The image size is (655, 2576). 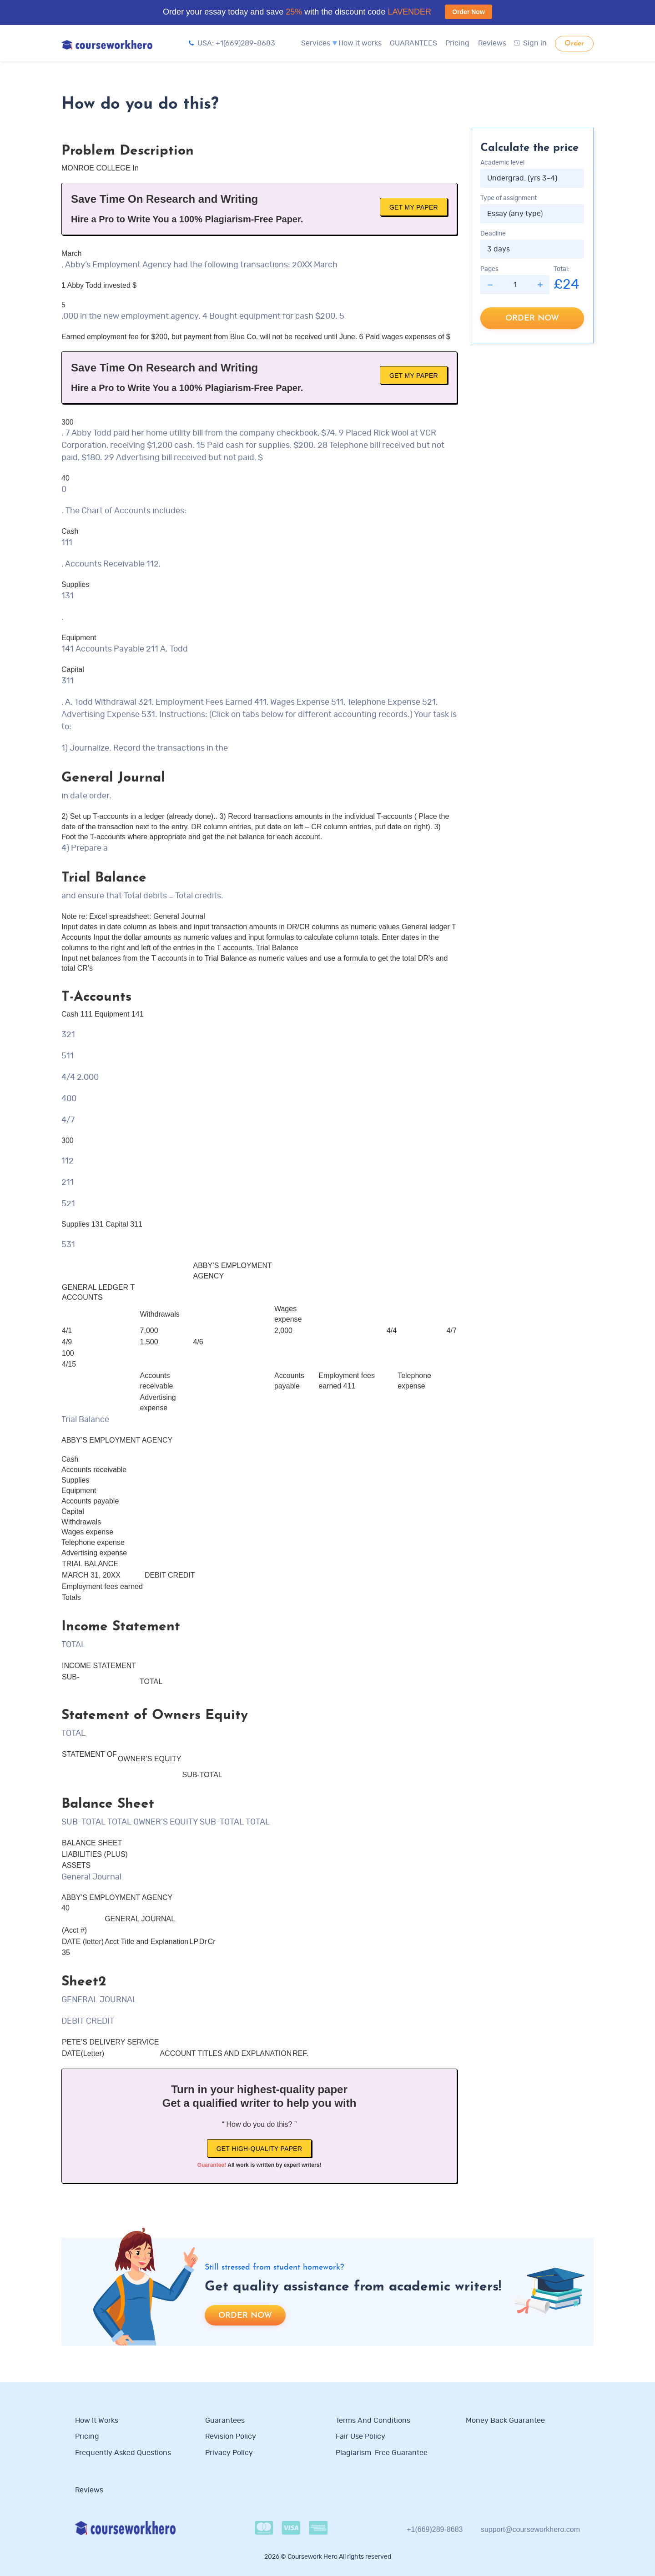 What do you see at coordinates (230, 2436) in the screenshot?
I see `Revision Policy` at bounding box center [230, 2436].